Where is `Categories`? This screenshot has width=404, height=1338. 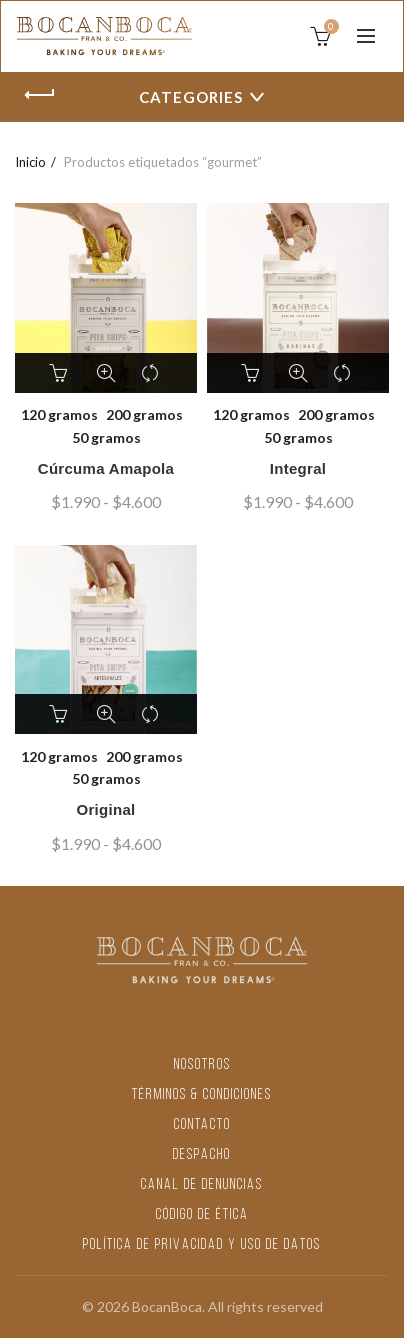
Categories is located at coordinates (191, 97).